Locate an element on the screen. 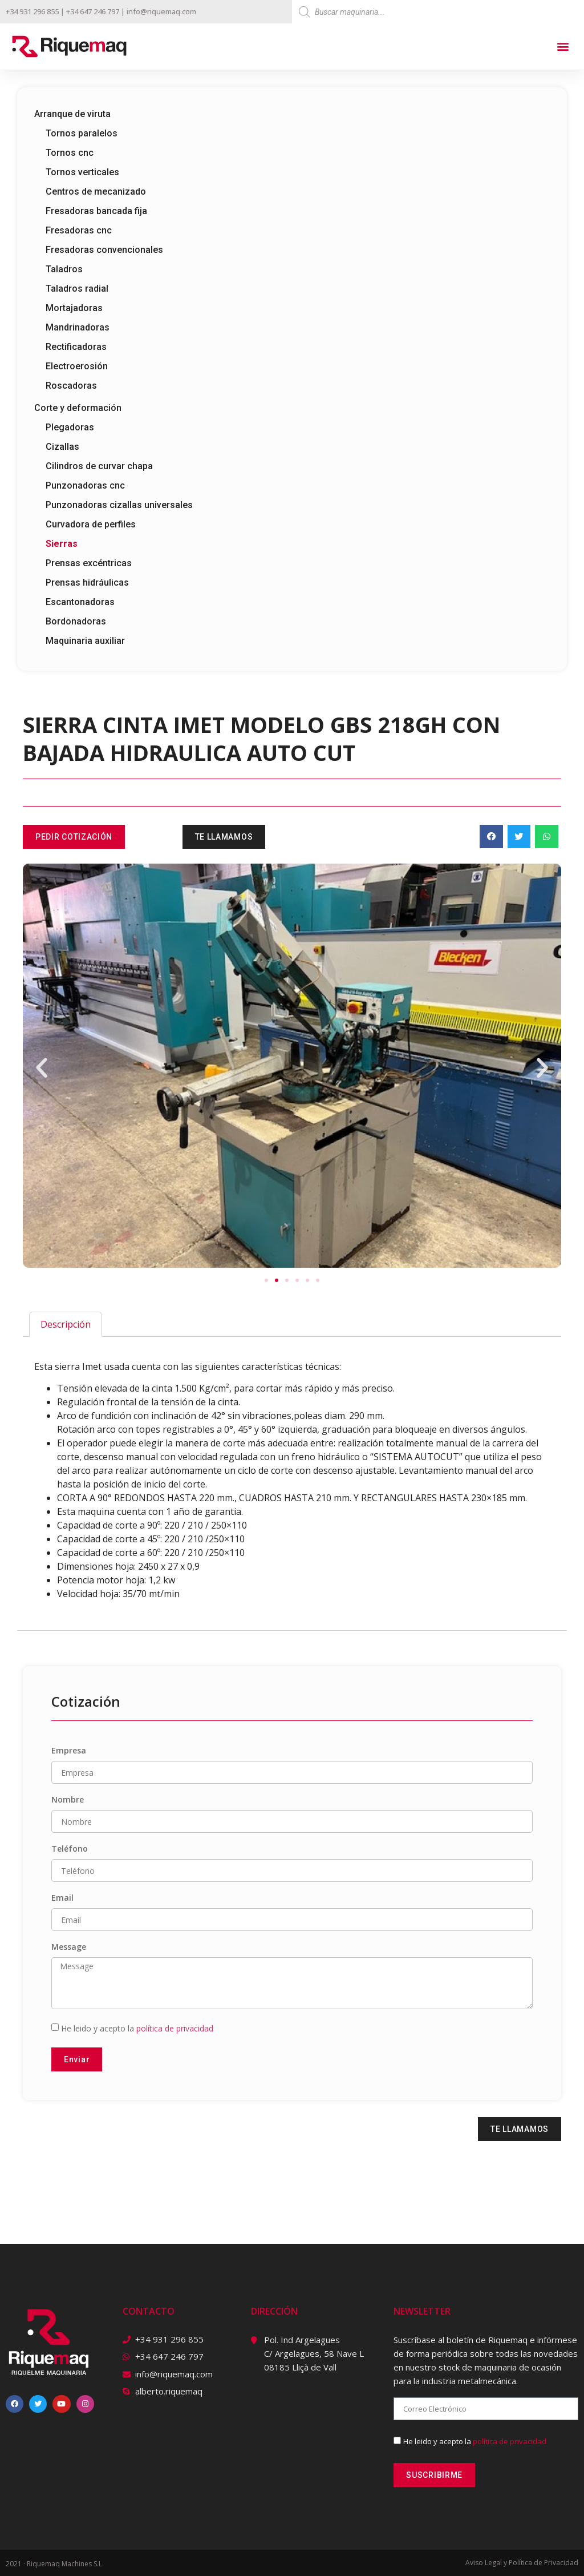  Curvadora de perfiles is located at coordinates (91, 524).